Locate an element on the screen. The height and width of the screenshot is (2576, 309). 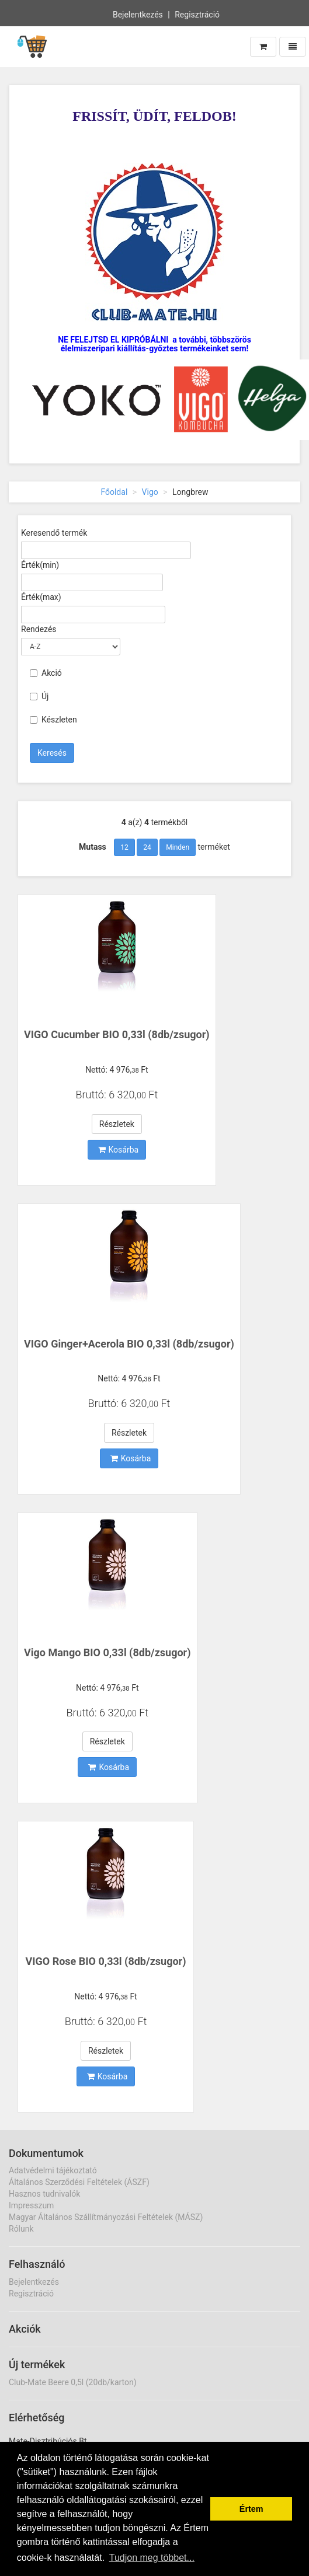
Részletek is located at coordinates (116, 1124).